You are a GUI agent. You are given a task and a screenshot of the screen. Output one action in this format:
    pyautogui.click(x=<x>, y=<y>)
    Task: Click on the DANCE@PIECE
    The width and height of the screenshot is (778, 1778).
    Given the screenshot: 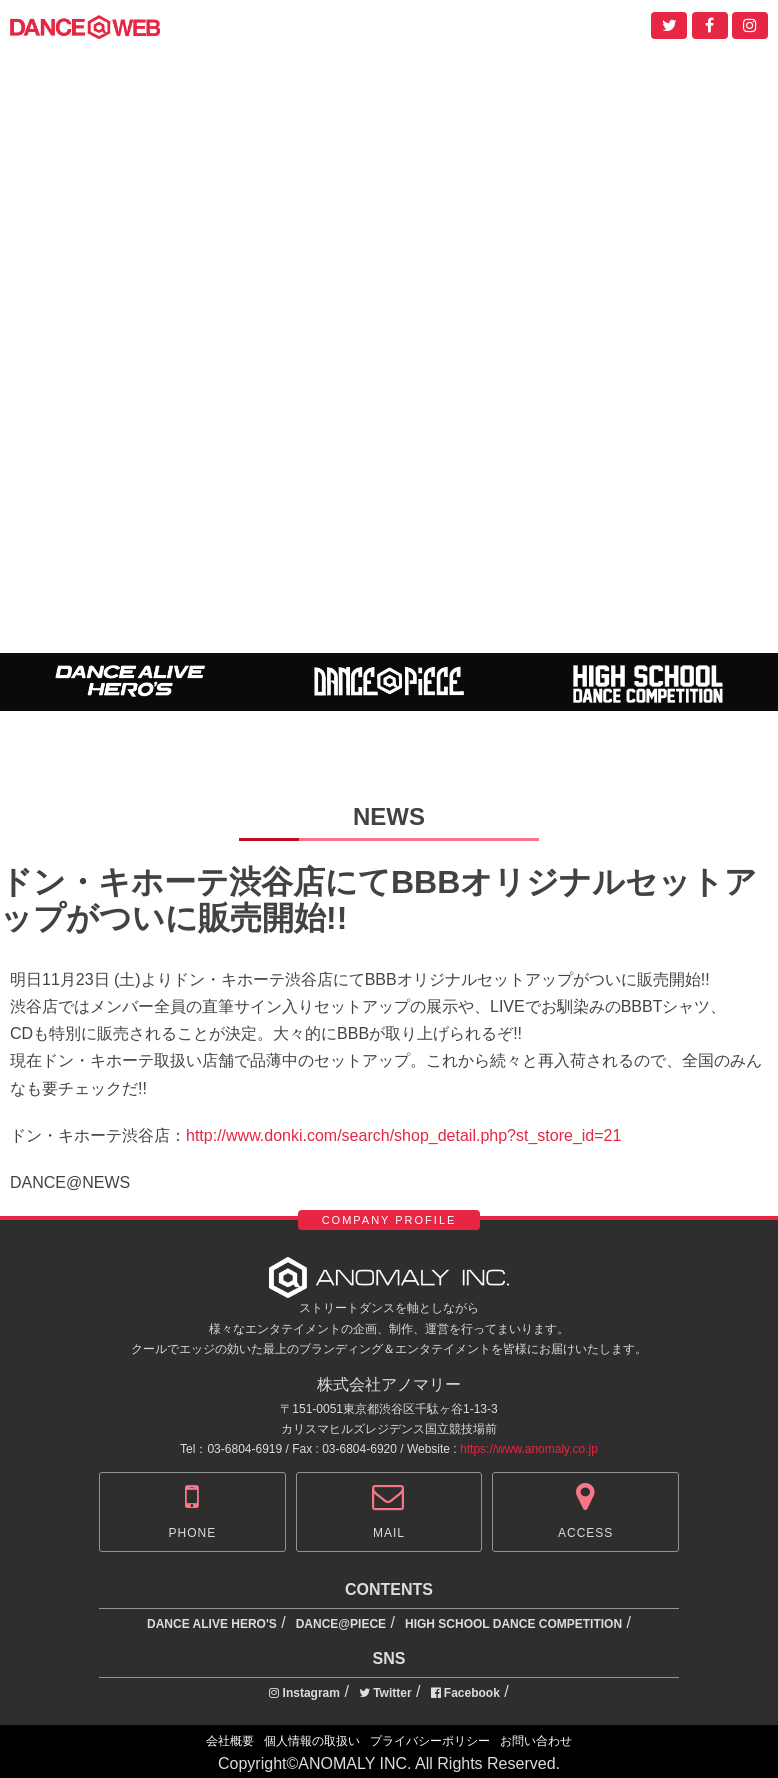 What is the action you would take?
    pyautogui.click(x=341, y=1624)
    